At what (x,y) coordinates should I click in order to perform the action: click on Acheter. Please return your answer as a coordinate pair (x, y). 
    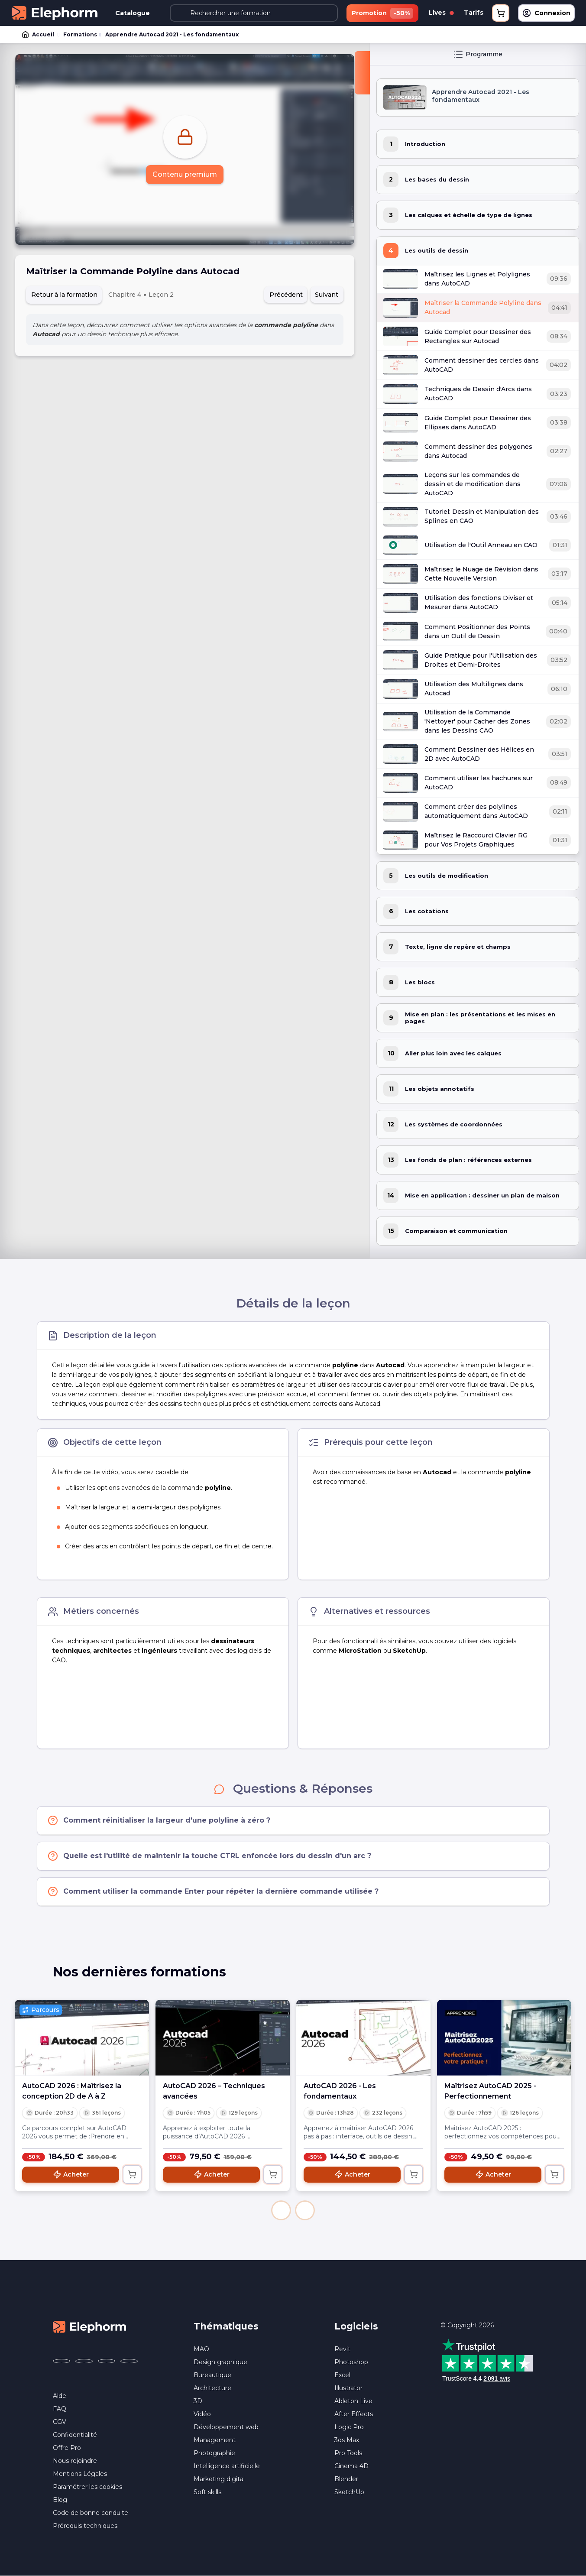
    Looking at the image, I should click on (71, 2174).